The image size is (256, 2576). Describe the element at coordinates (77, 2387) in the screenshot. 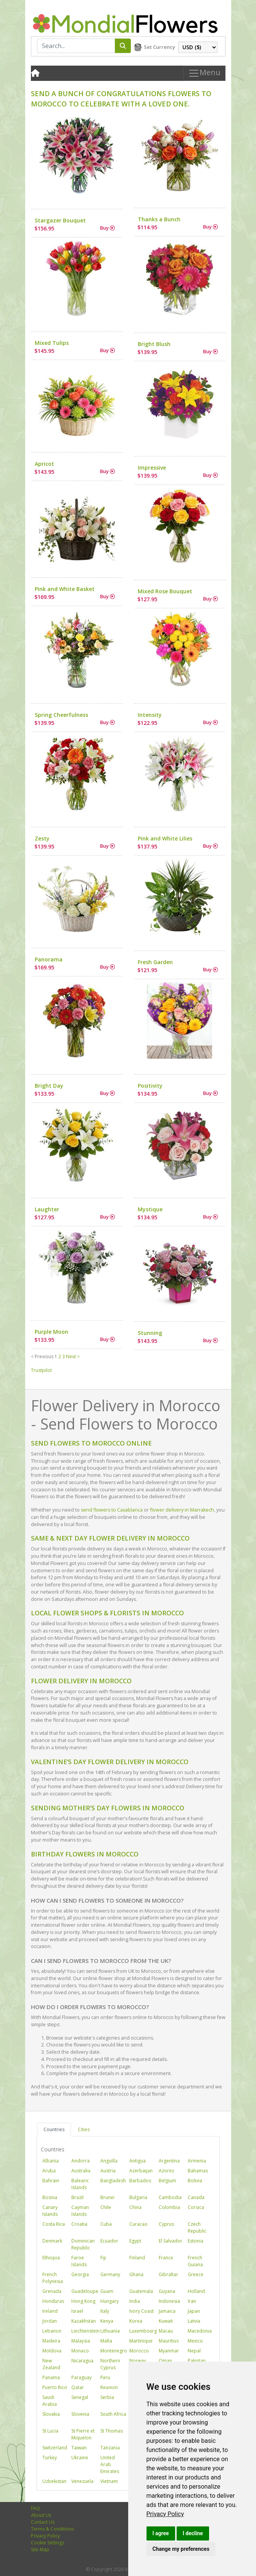

I see `Qatar` at that location.